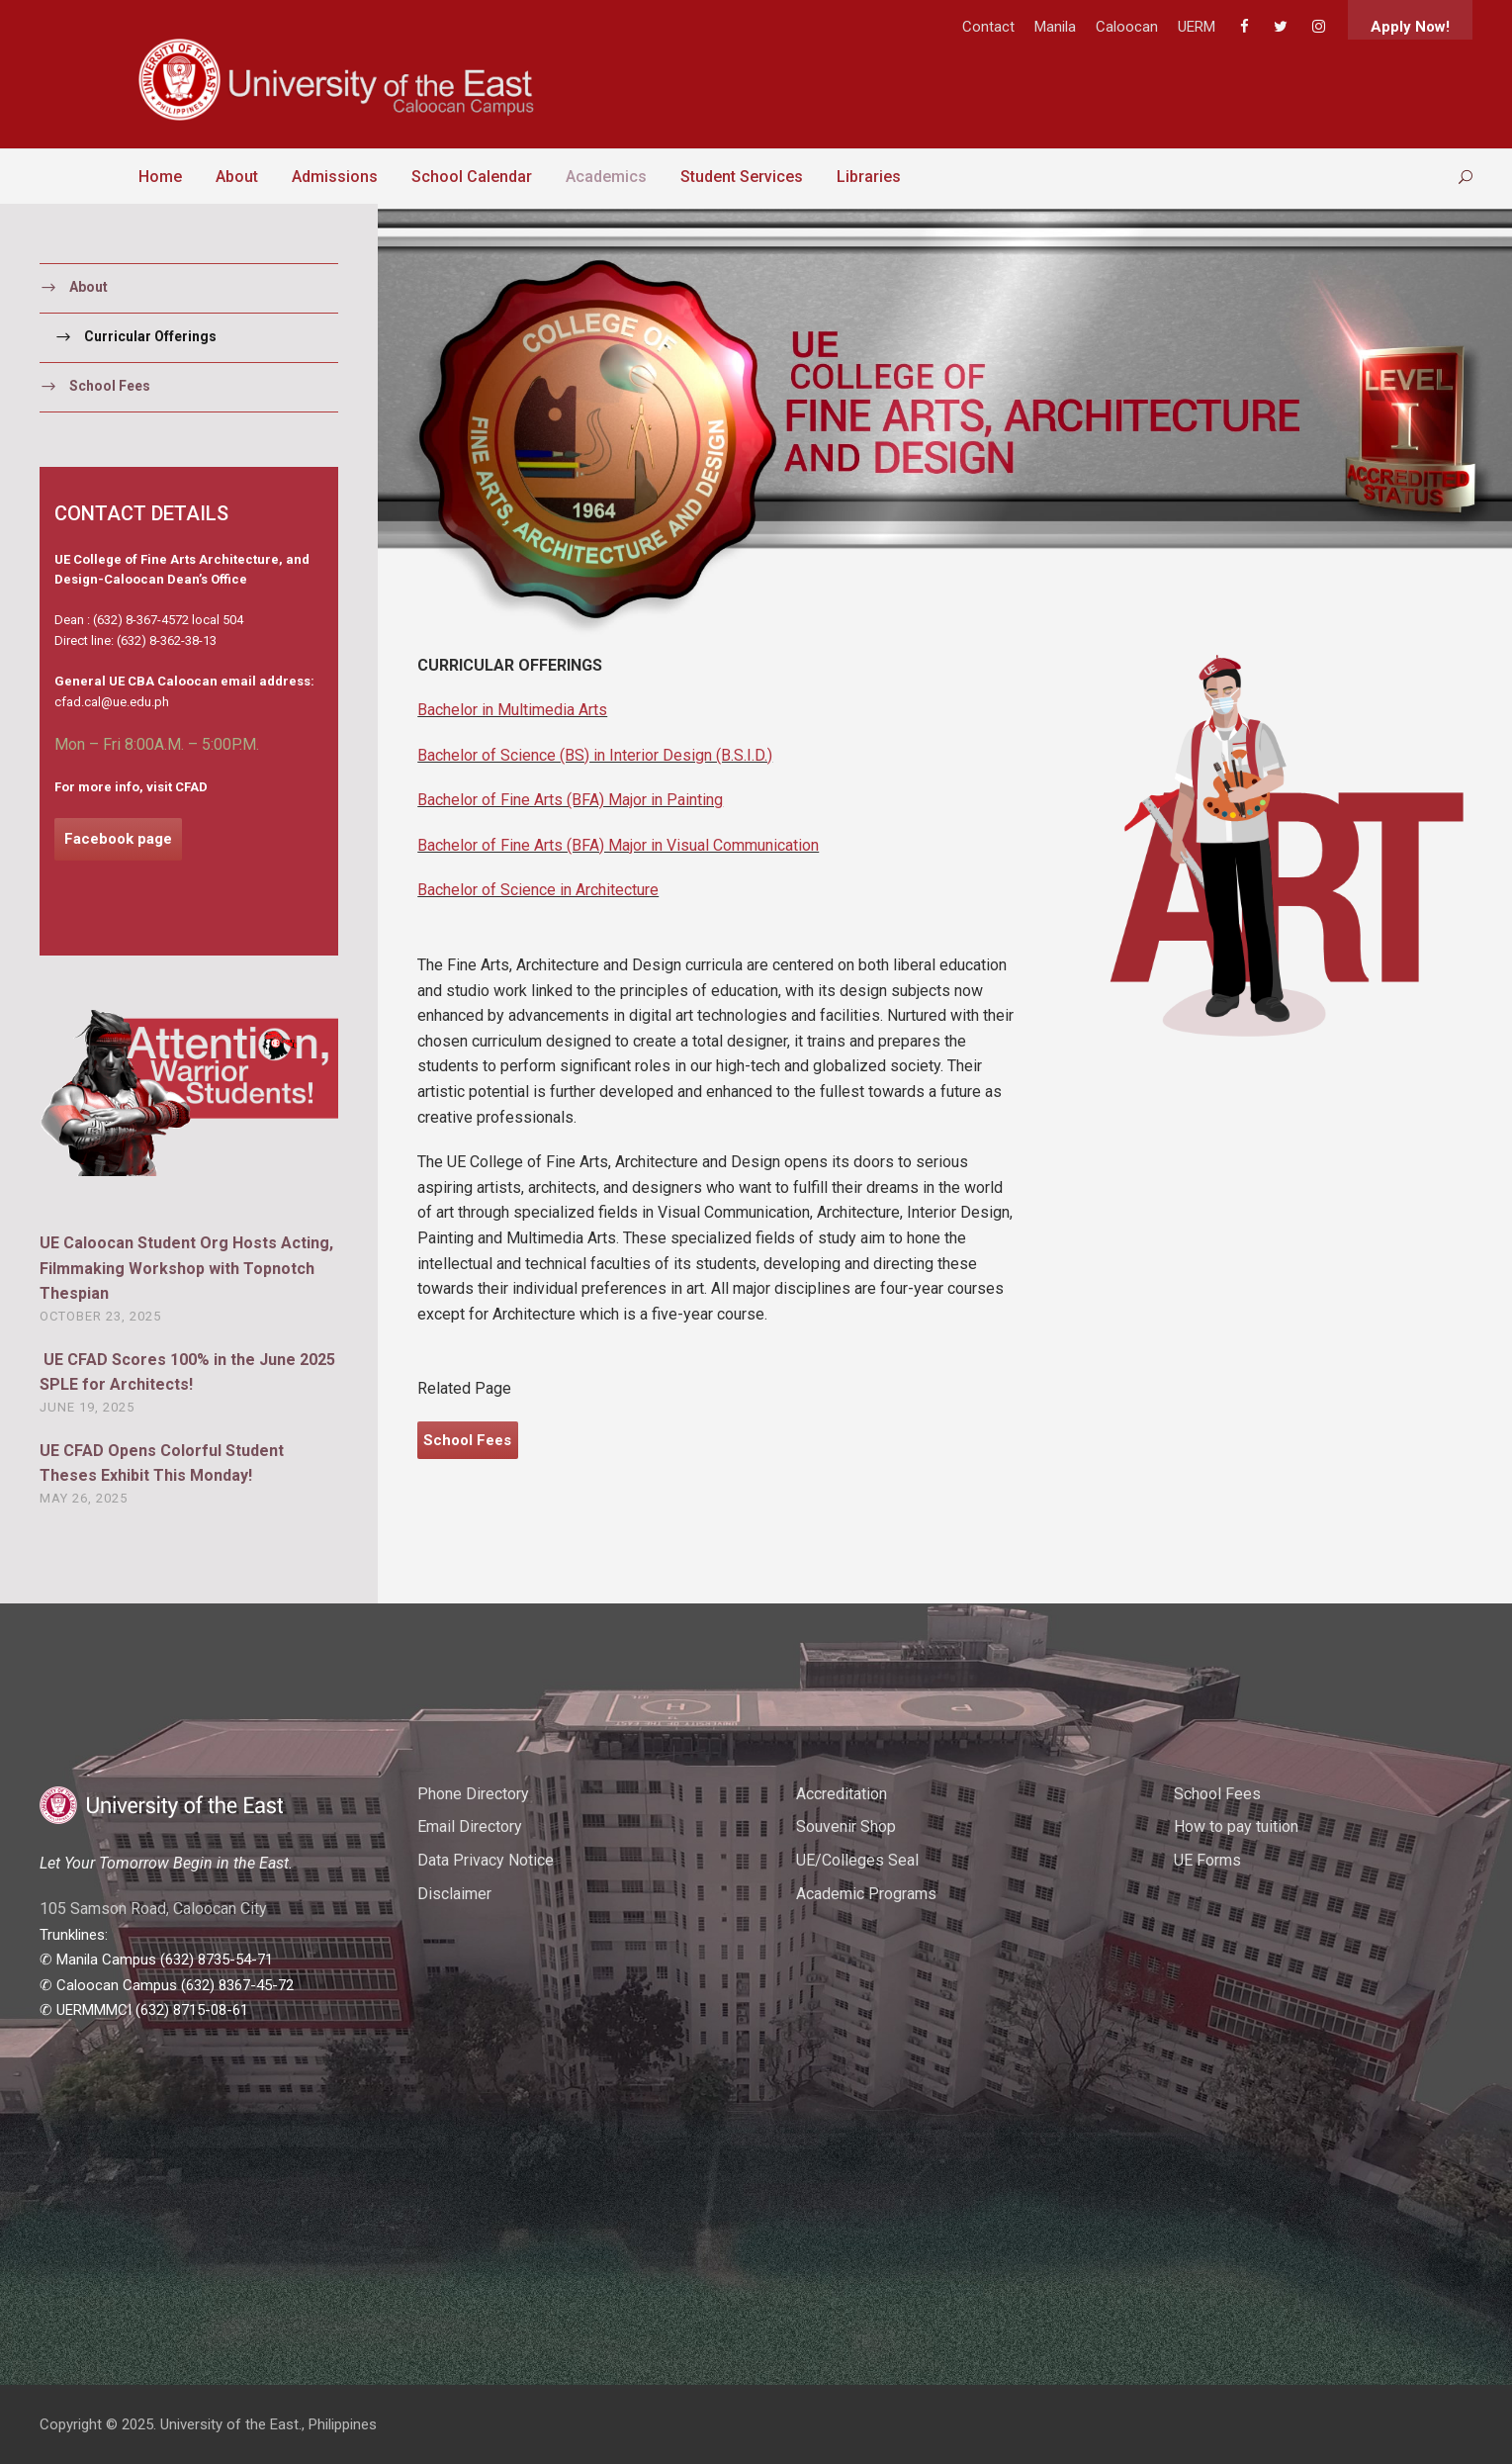  I want to click on June 19, 2025, so click(87, 1407).